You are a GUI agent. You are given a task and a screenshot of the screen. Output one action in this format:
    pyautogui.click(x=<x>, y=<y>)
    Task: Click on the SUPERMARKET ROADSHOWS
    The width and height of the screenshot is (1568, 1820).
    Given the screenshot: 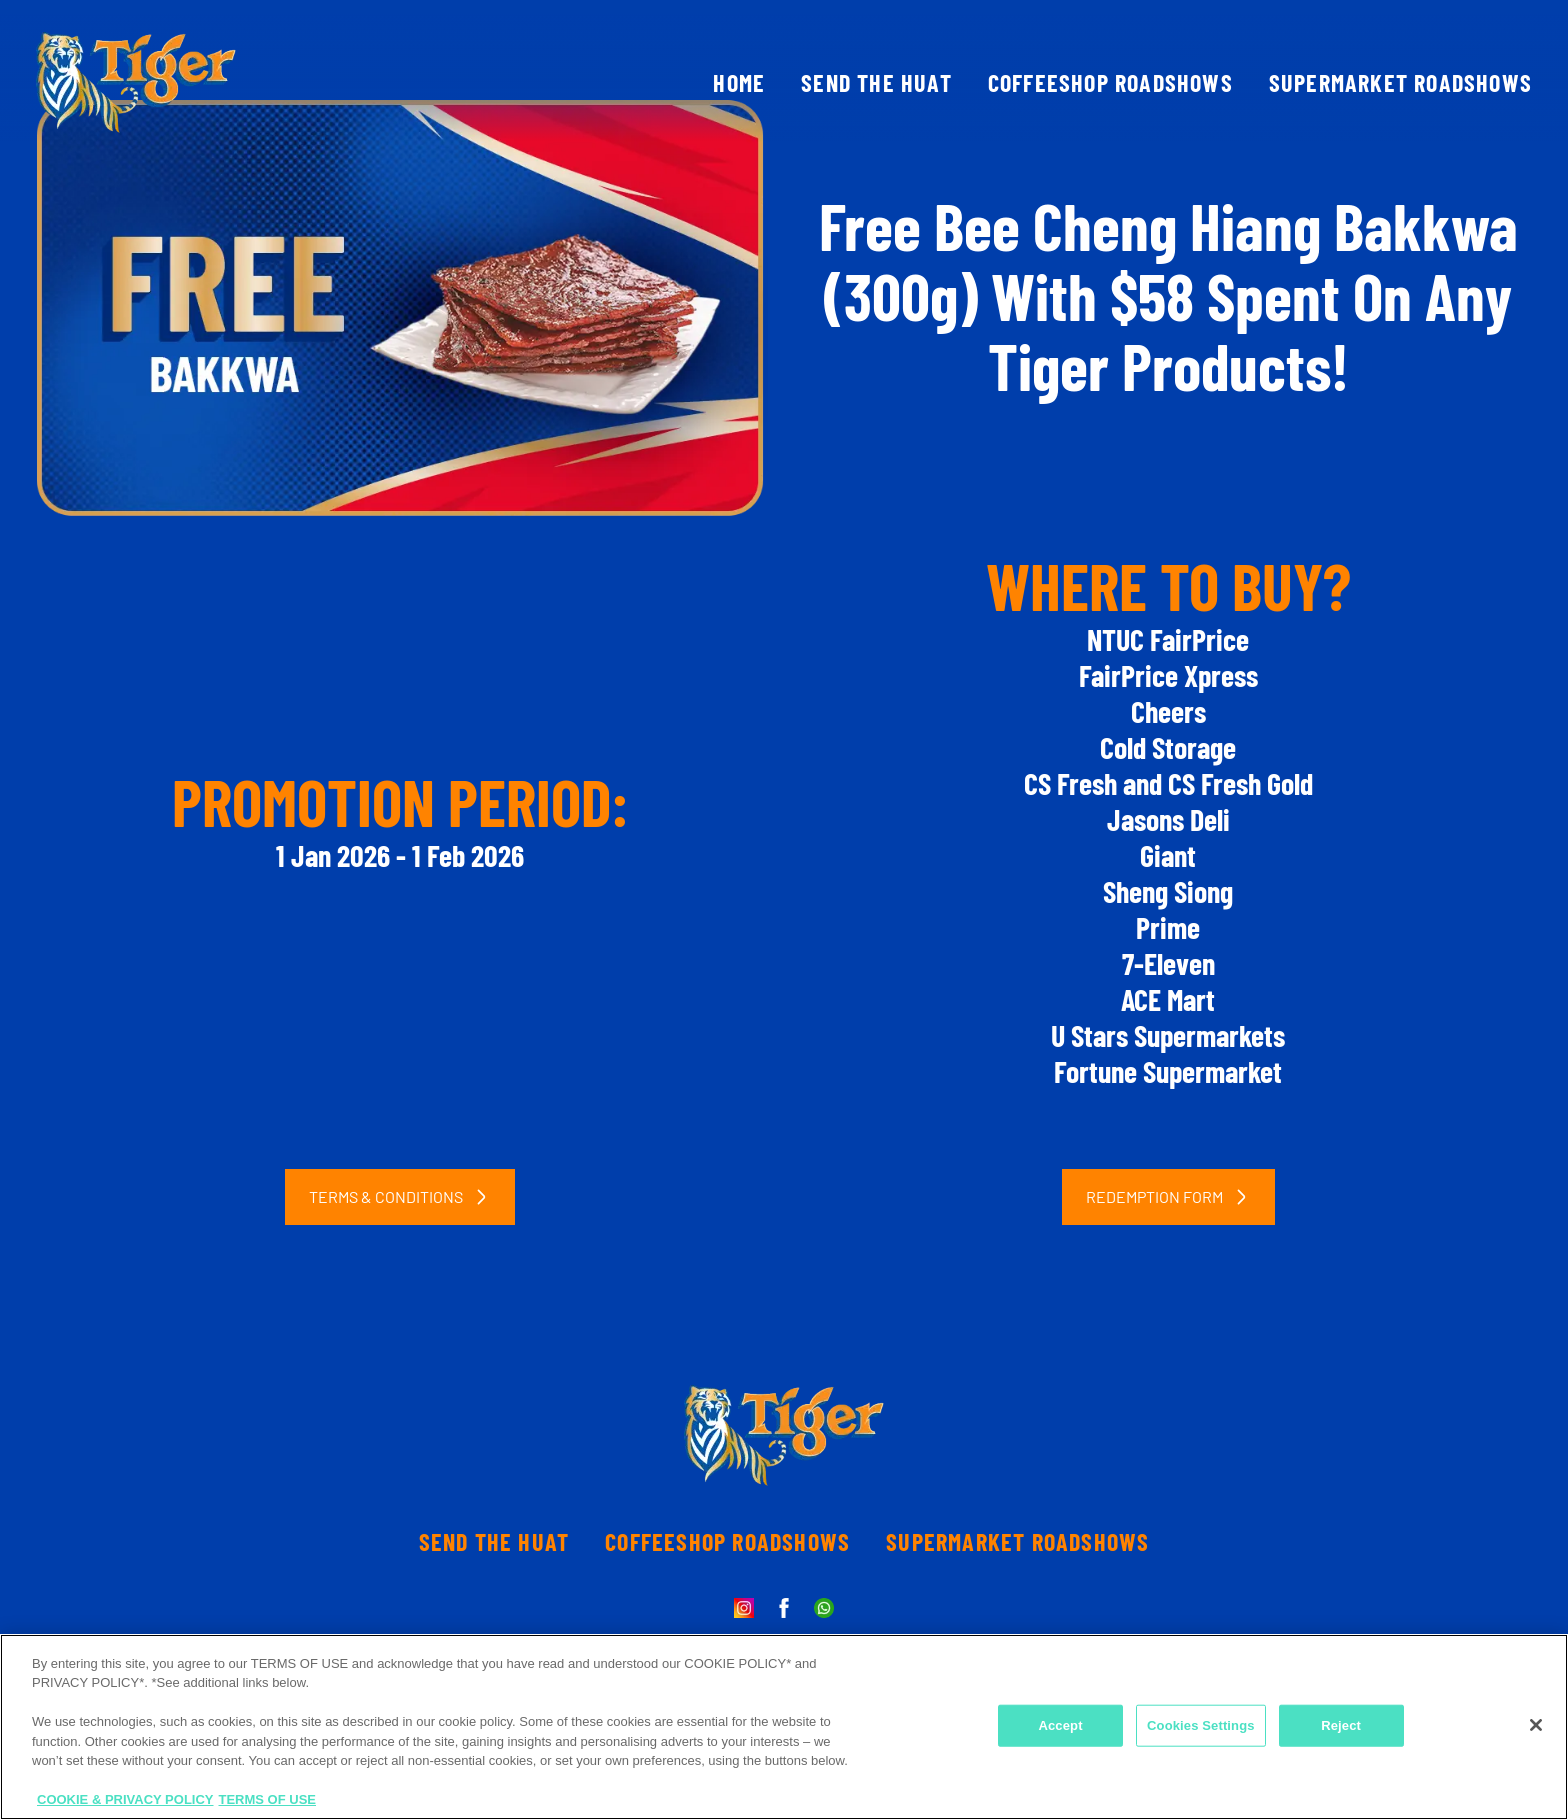 What is the action you would take?
    pyautogui.click(x=1400, y=82)
    